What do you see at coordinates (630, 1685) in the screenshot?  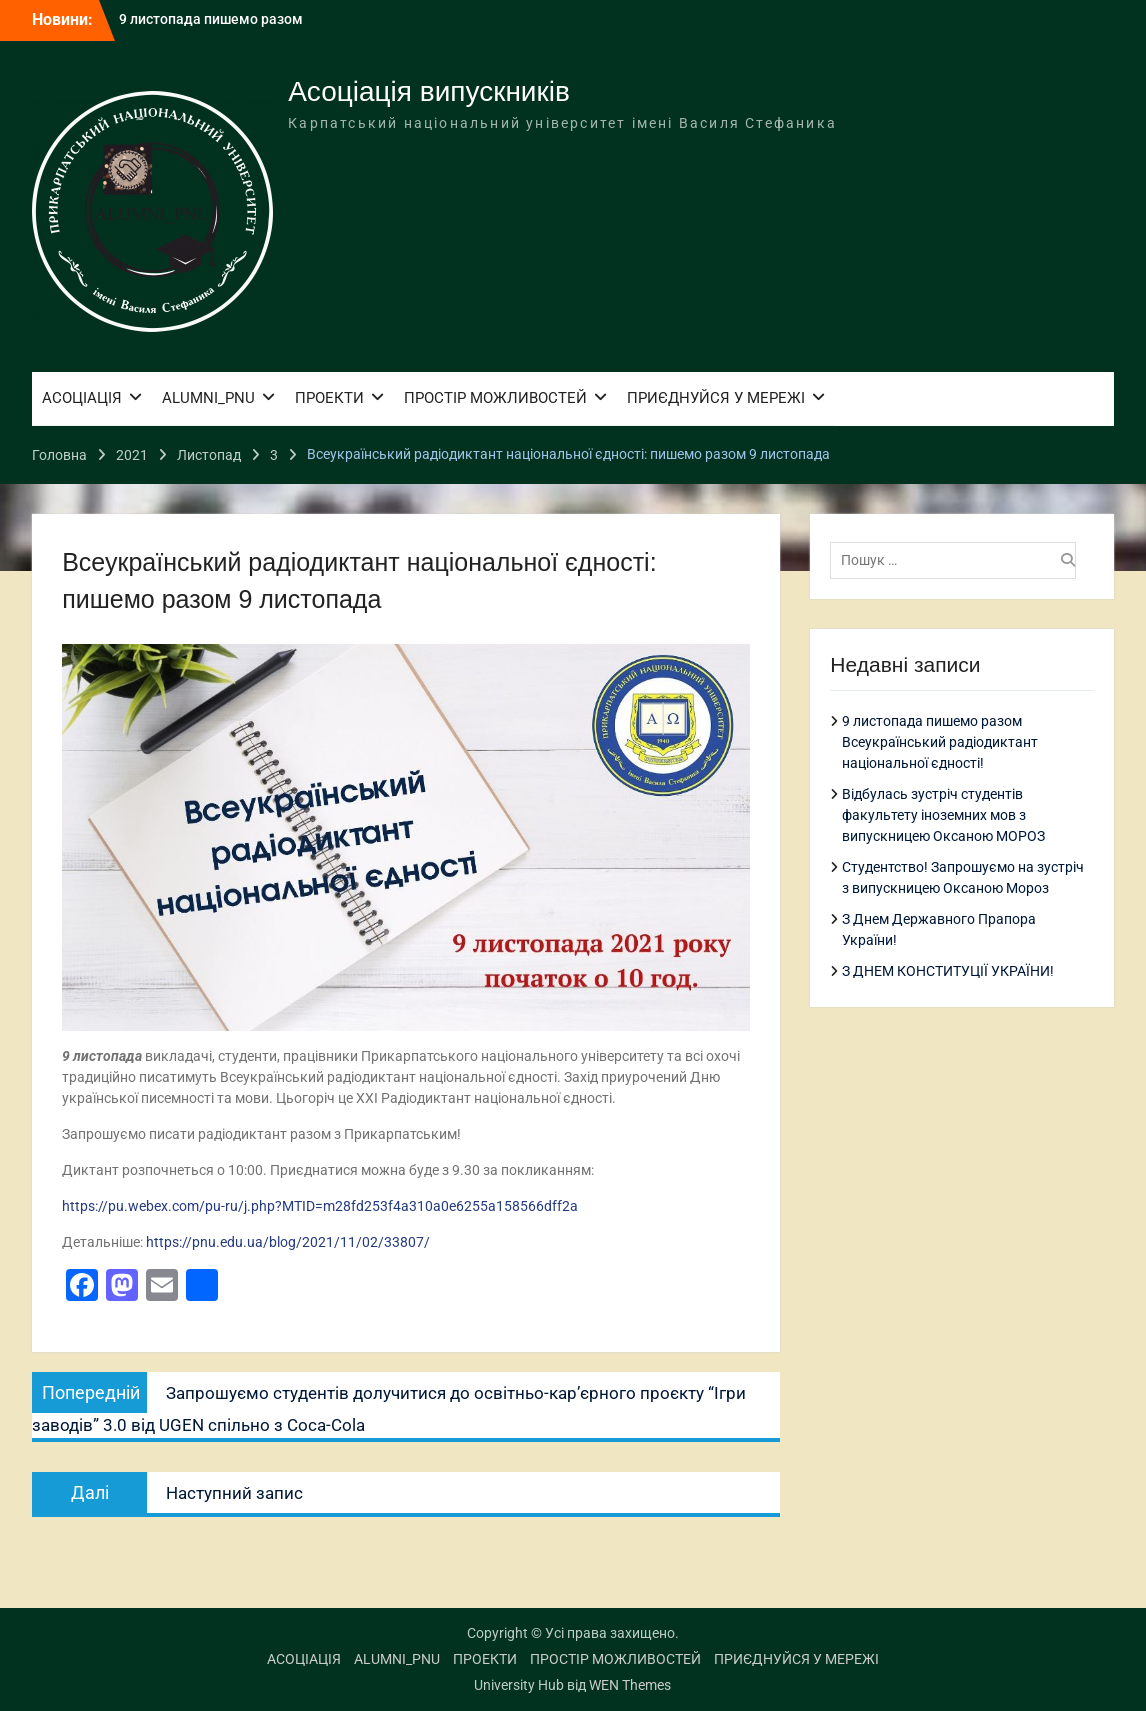 I see `WEN Themes` at bounding box center [630, 1685].